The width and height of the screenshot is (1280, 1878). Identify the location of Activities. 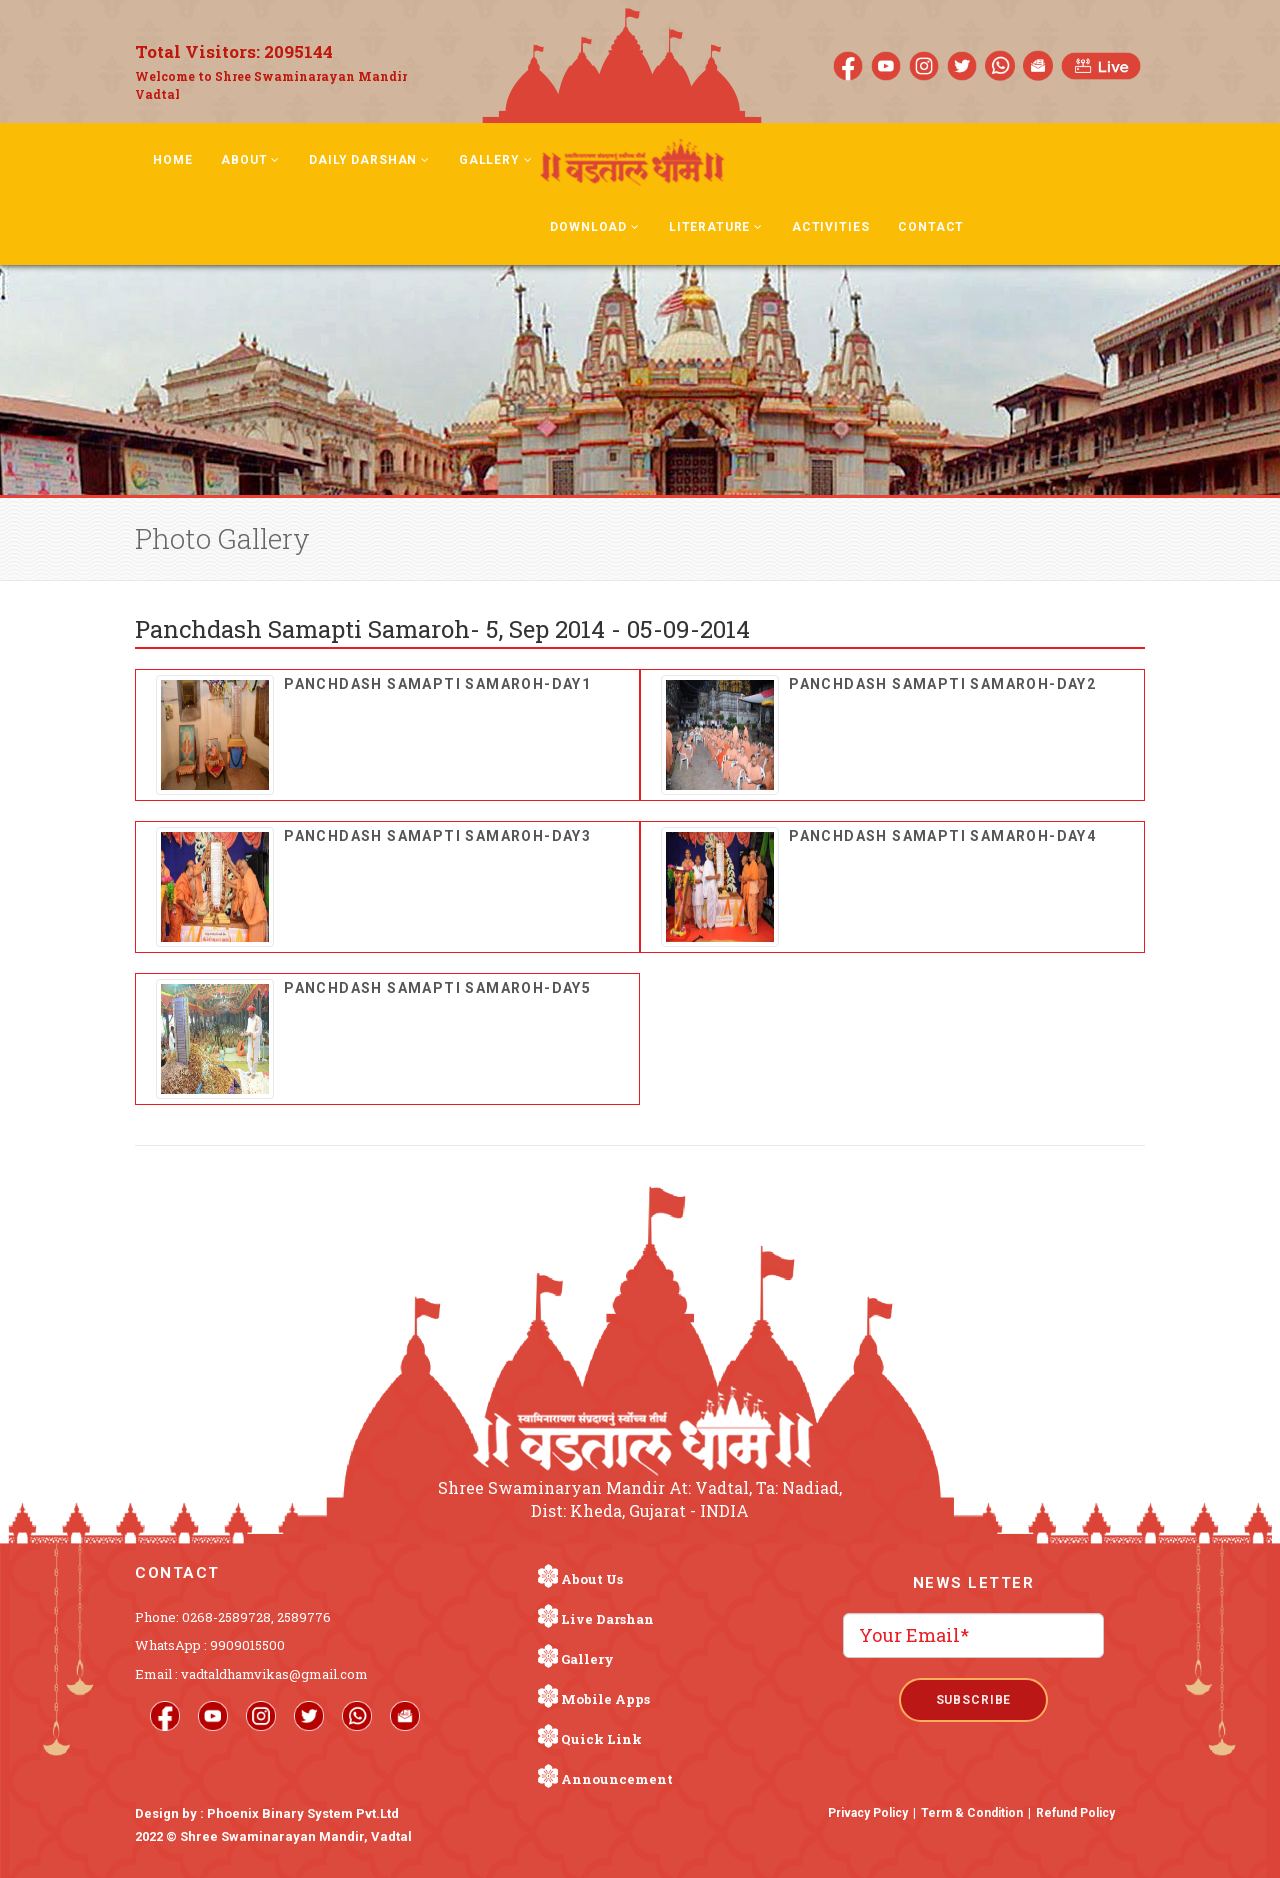
(830, 227).